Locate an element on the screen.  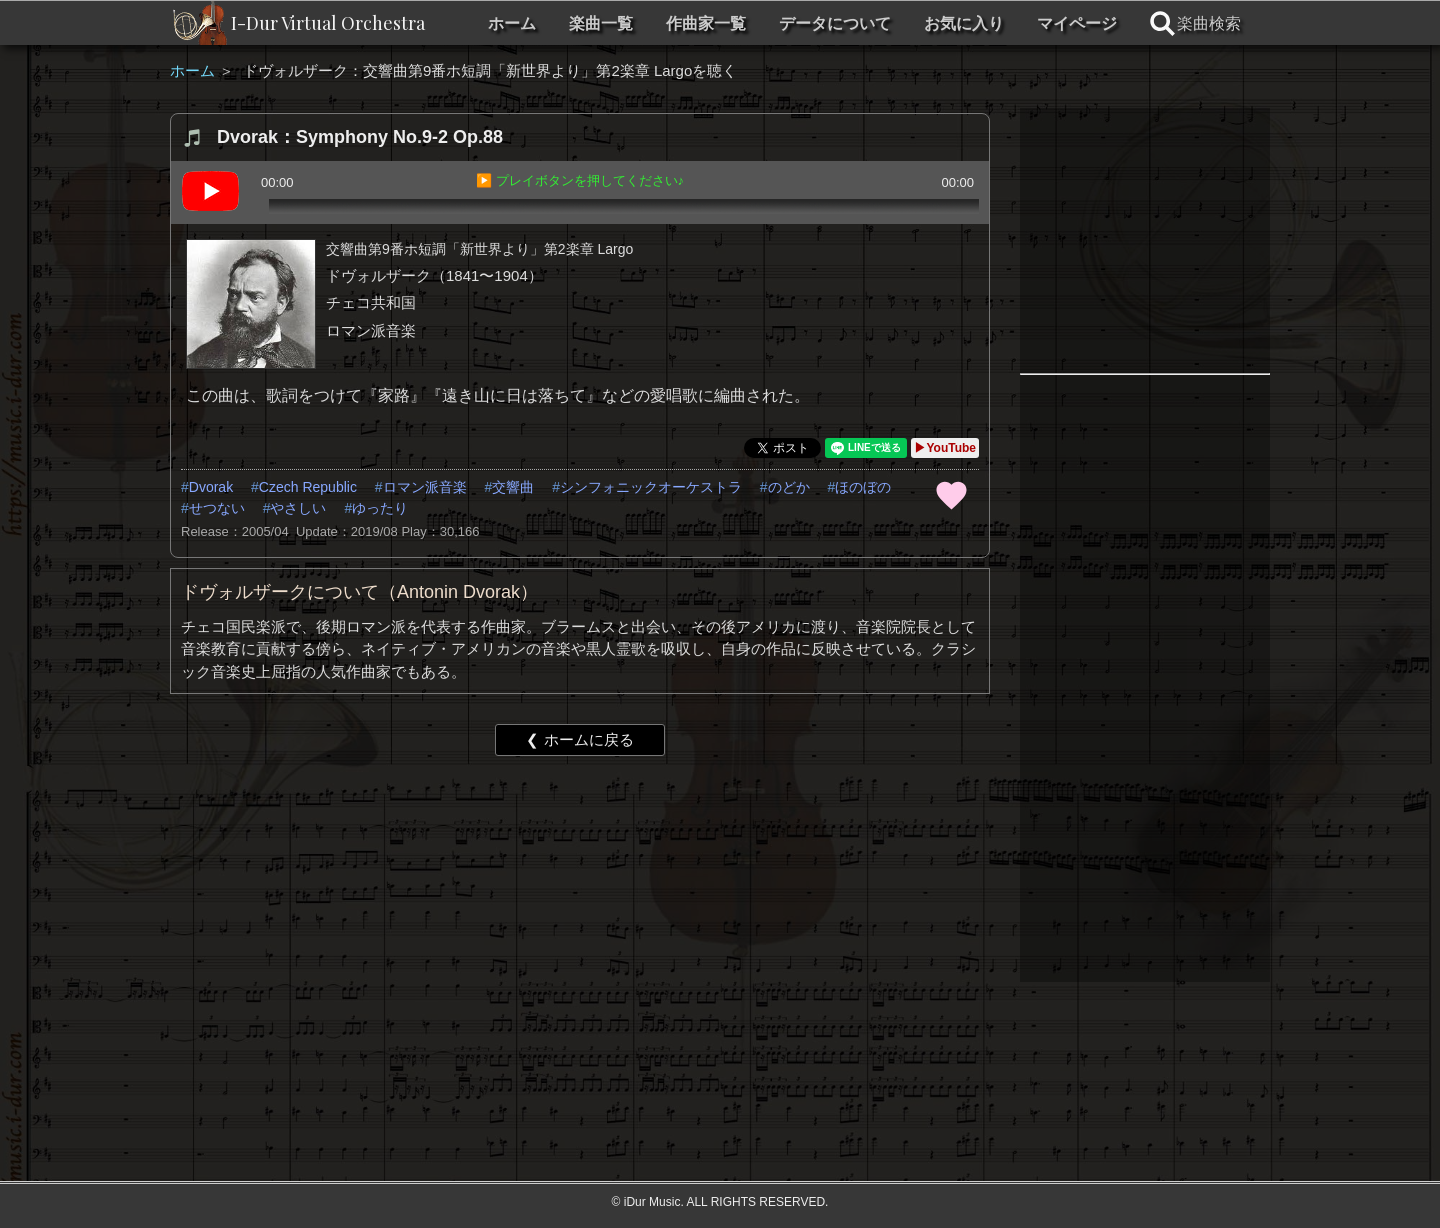
I-Dur Virtual Orchestra is located at coordinates (328, 23).